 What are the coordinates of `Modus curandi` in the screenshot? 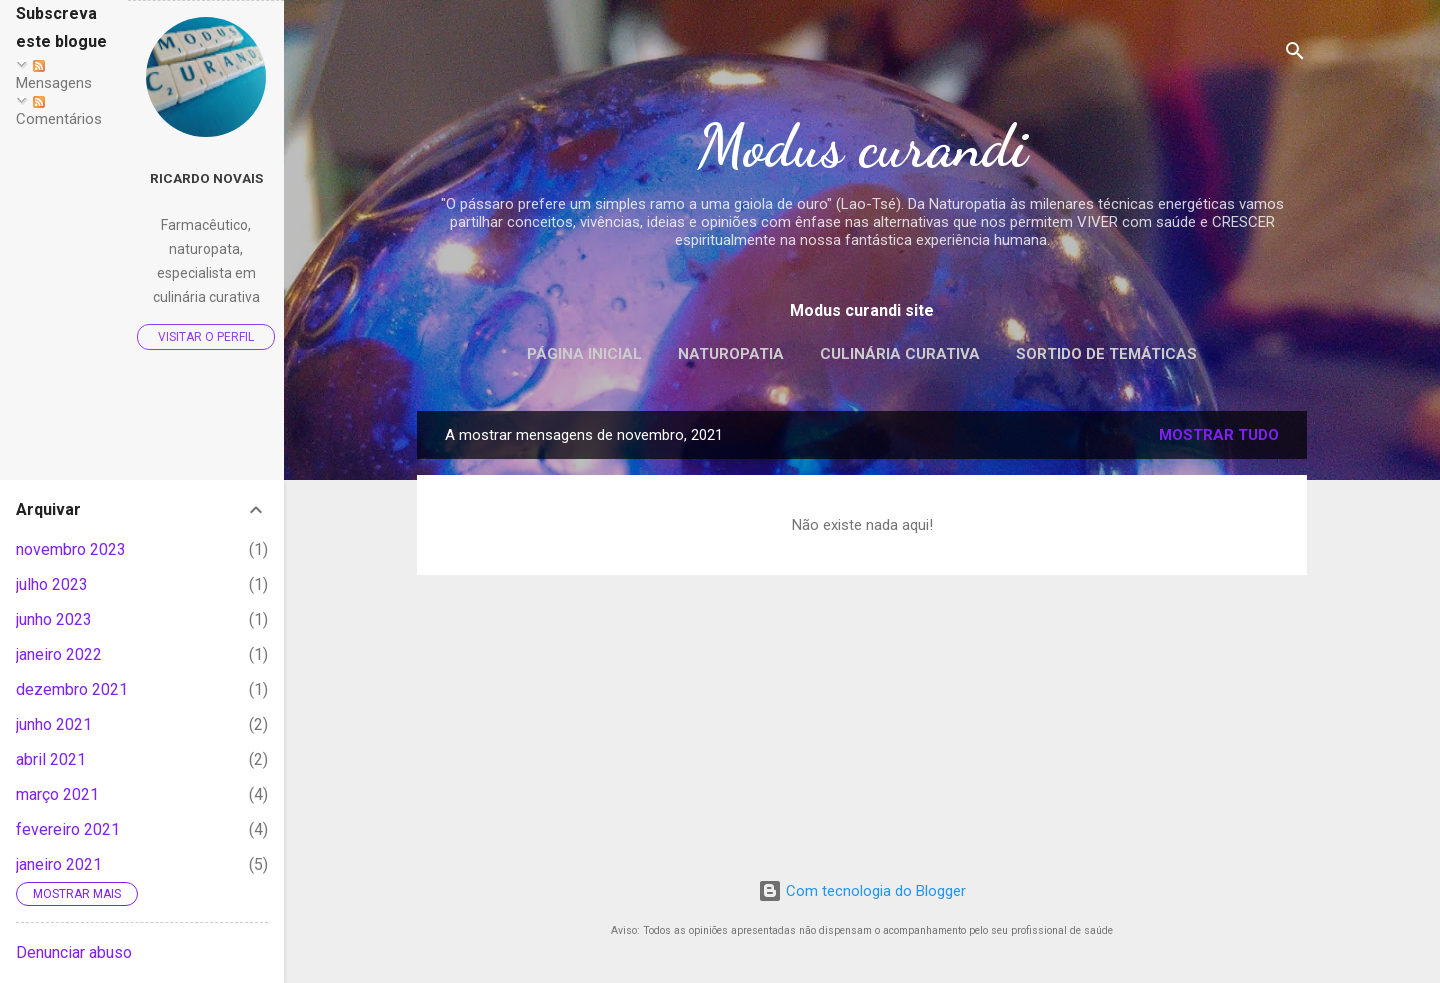 It's located at (862, 146).